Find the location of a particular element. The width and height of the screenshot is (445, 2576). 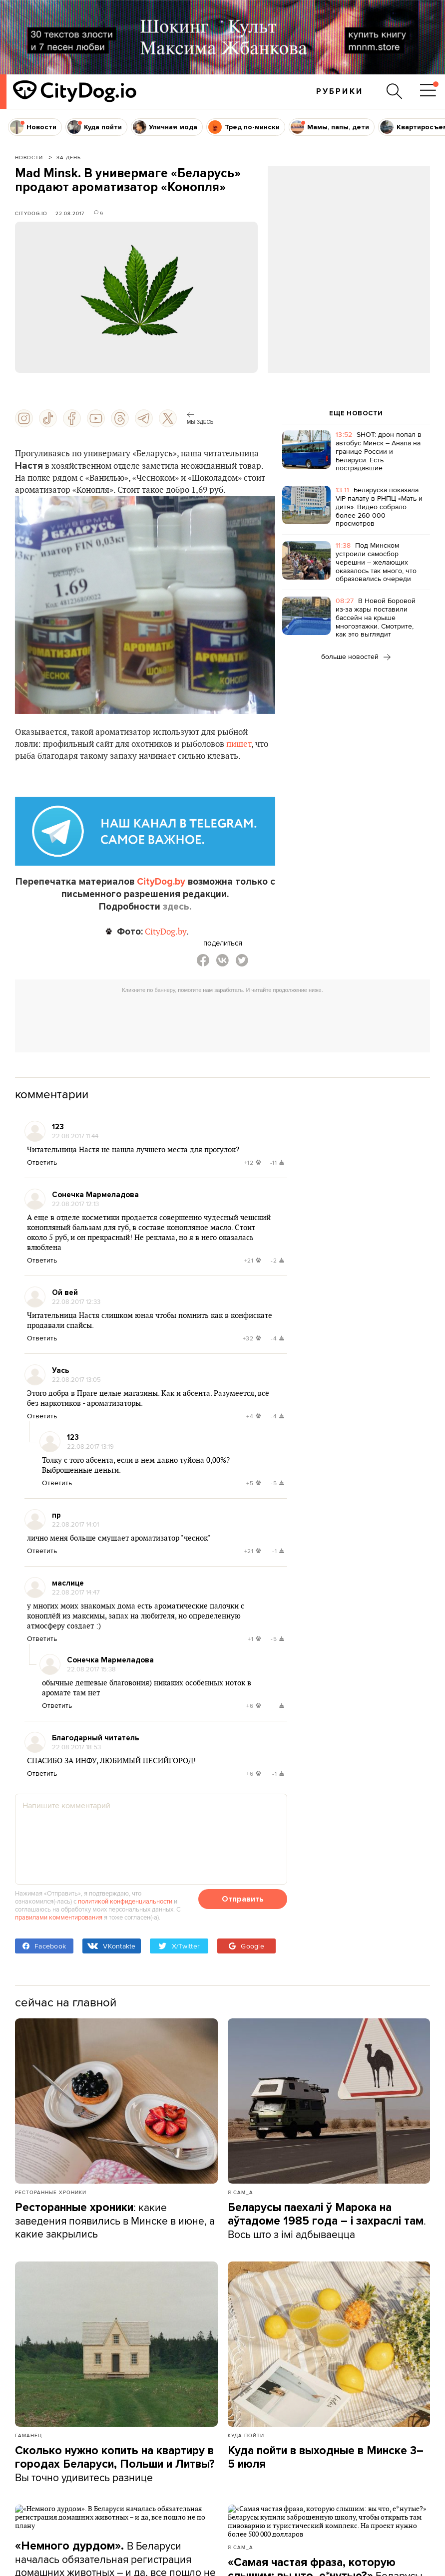

CityDog.by is located at coordinates (161, 881).